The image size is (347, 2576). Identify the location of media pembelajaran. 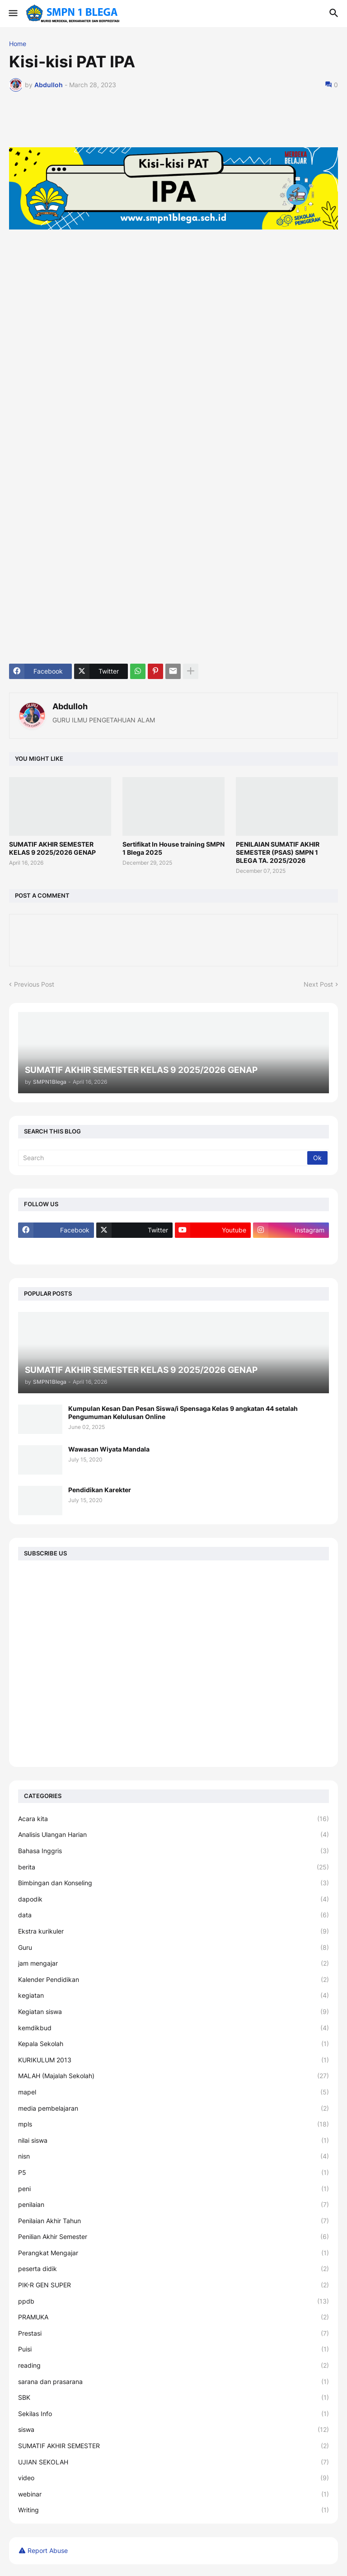
(173, 2108).